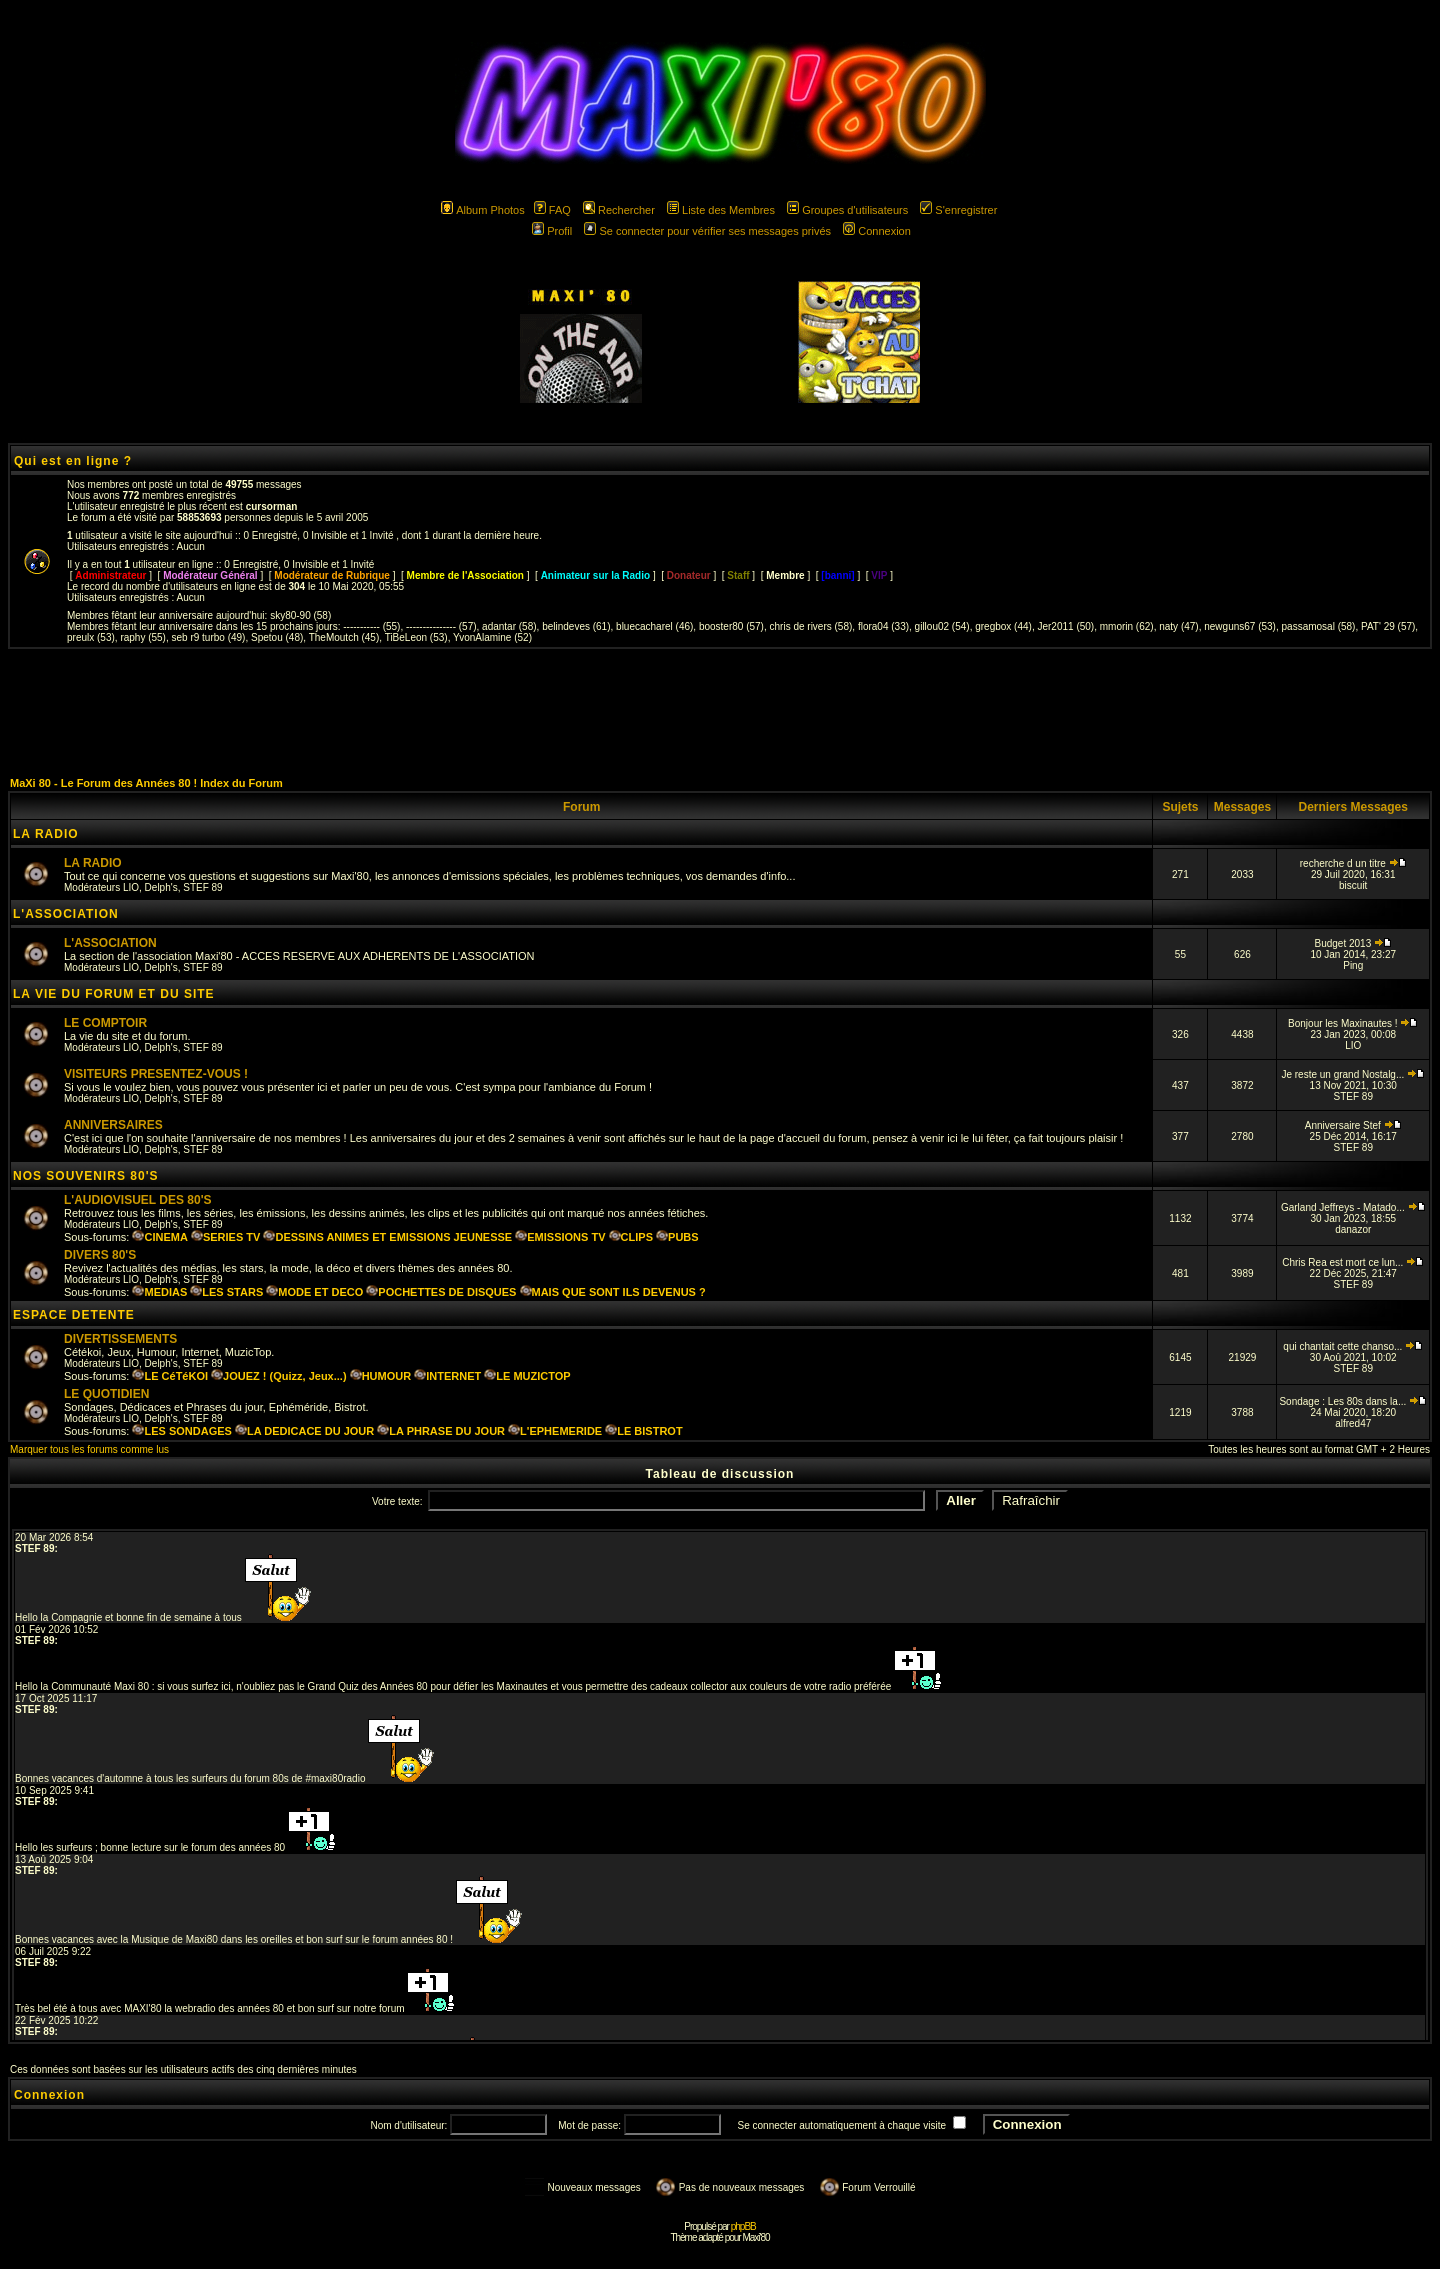  I want to click on JOUEZ ! (Quizz, Jeux...), so click(278, 1376).